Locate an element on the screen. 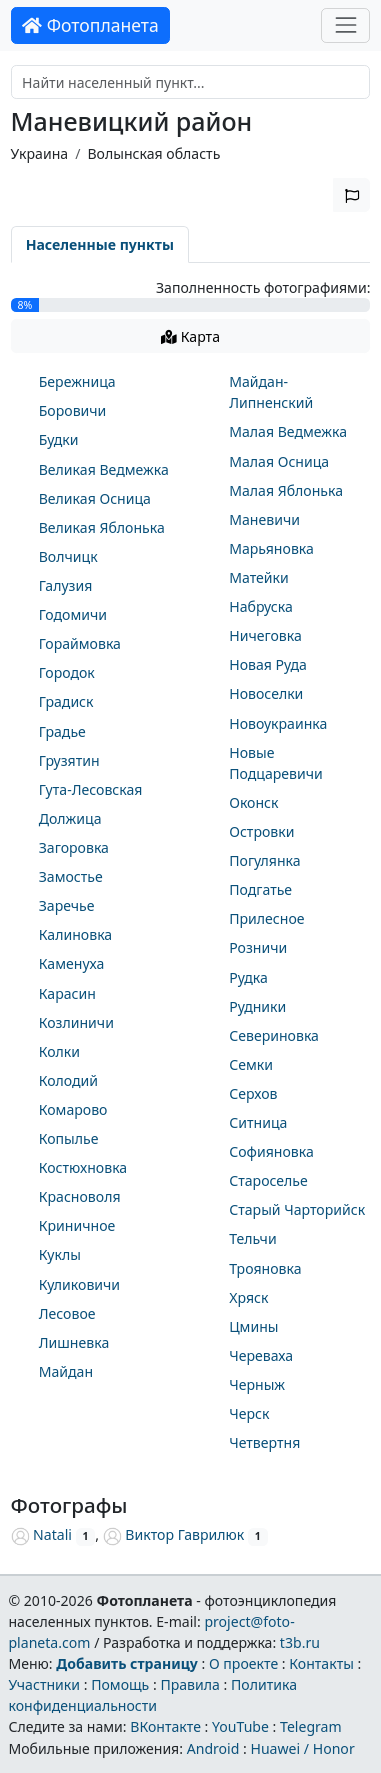 The height and width of the screenshot is (1773, 381). Градье is located at coordinates (62, 731).